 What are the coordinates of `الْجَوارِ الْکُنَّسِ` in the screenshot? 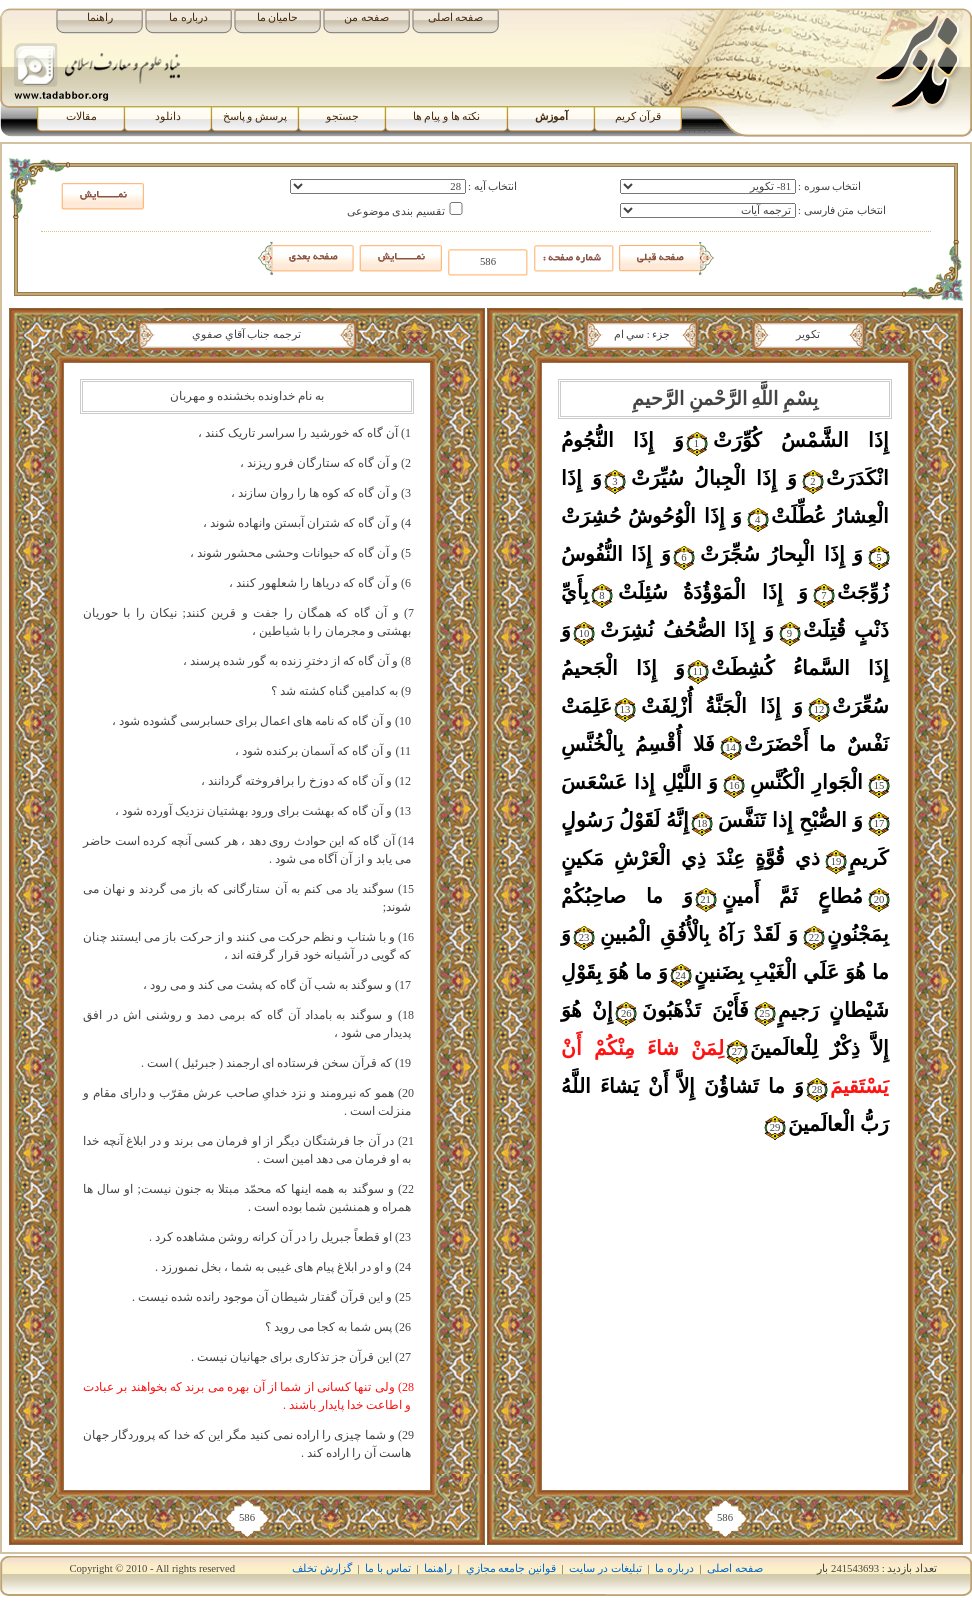 It's located at (806, 782).